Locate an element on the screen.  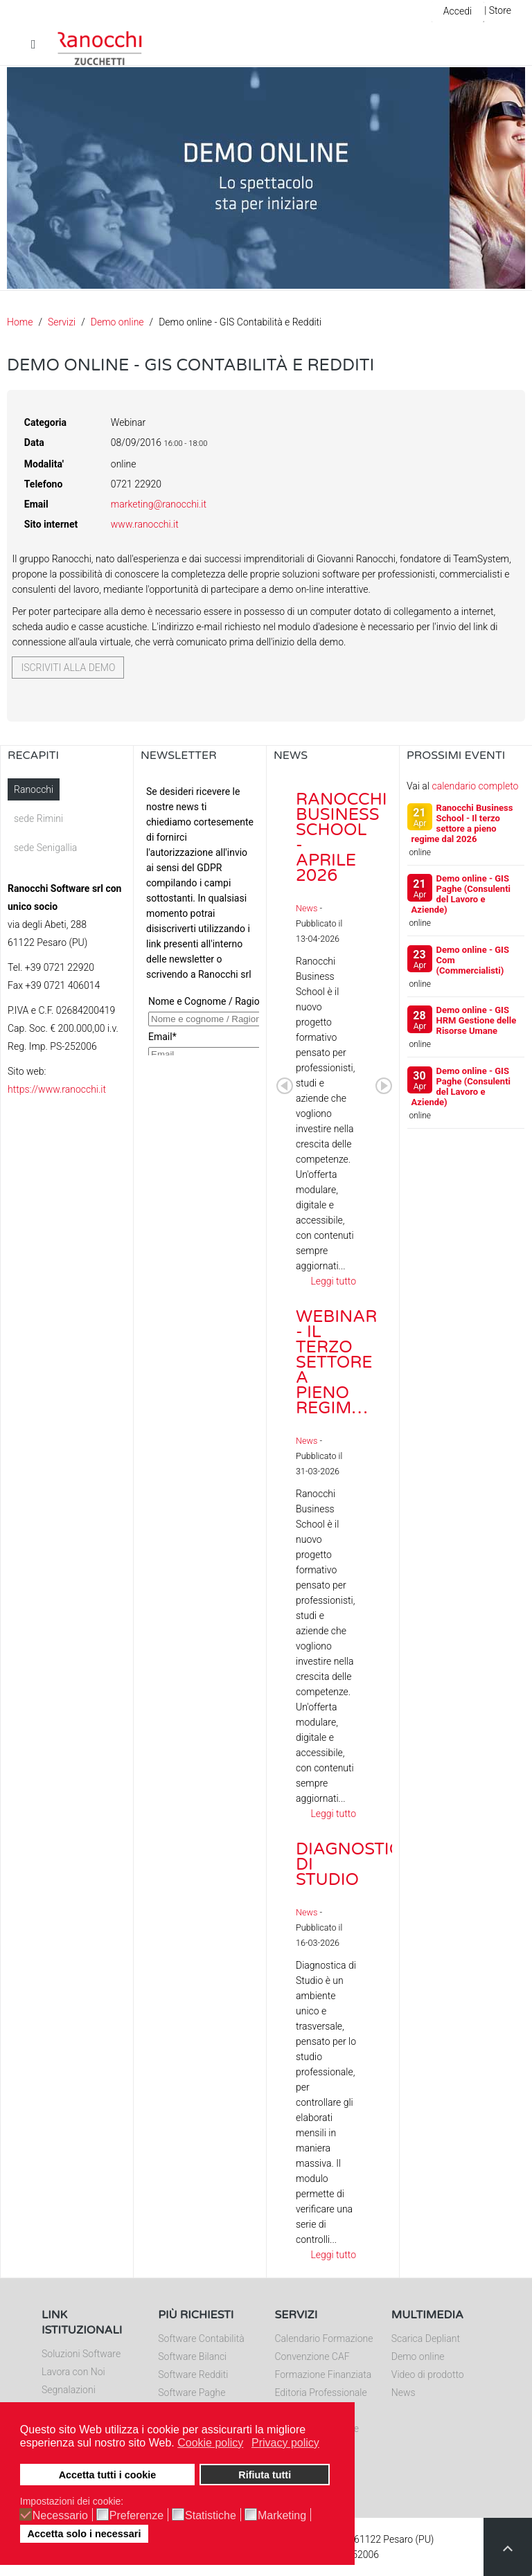
Necessario is located at coordinates (60, 2515).